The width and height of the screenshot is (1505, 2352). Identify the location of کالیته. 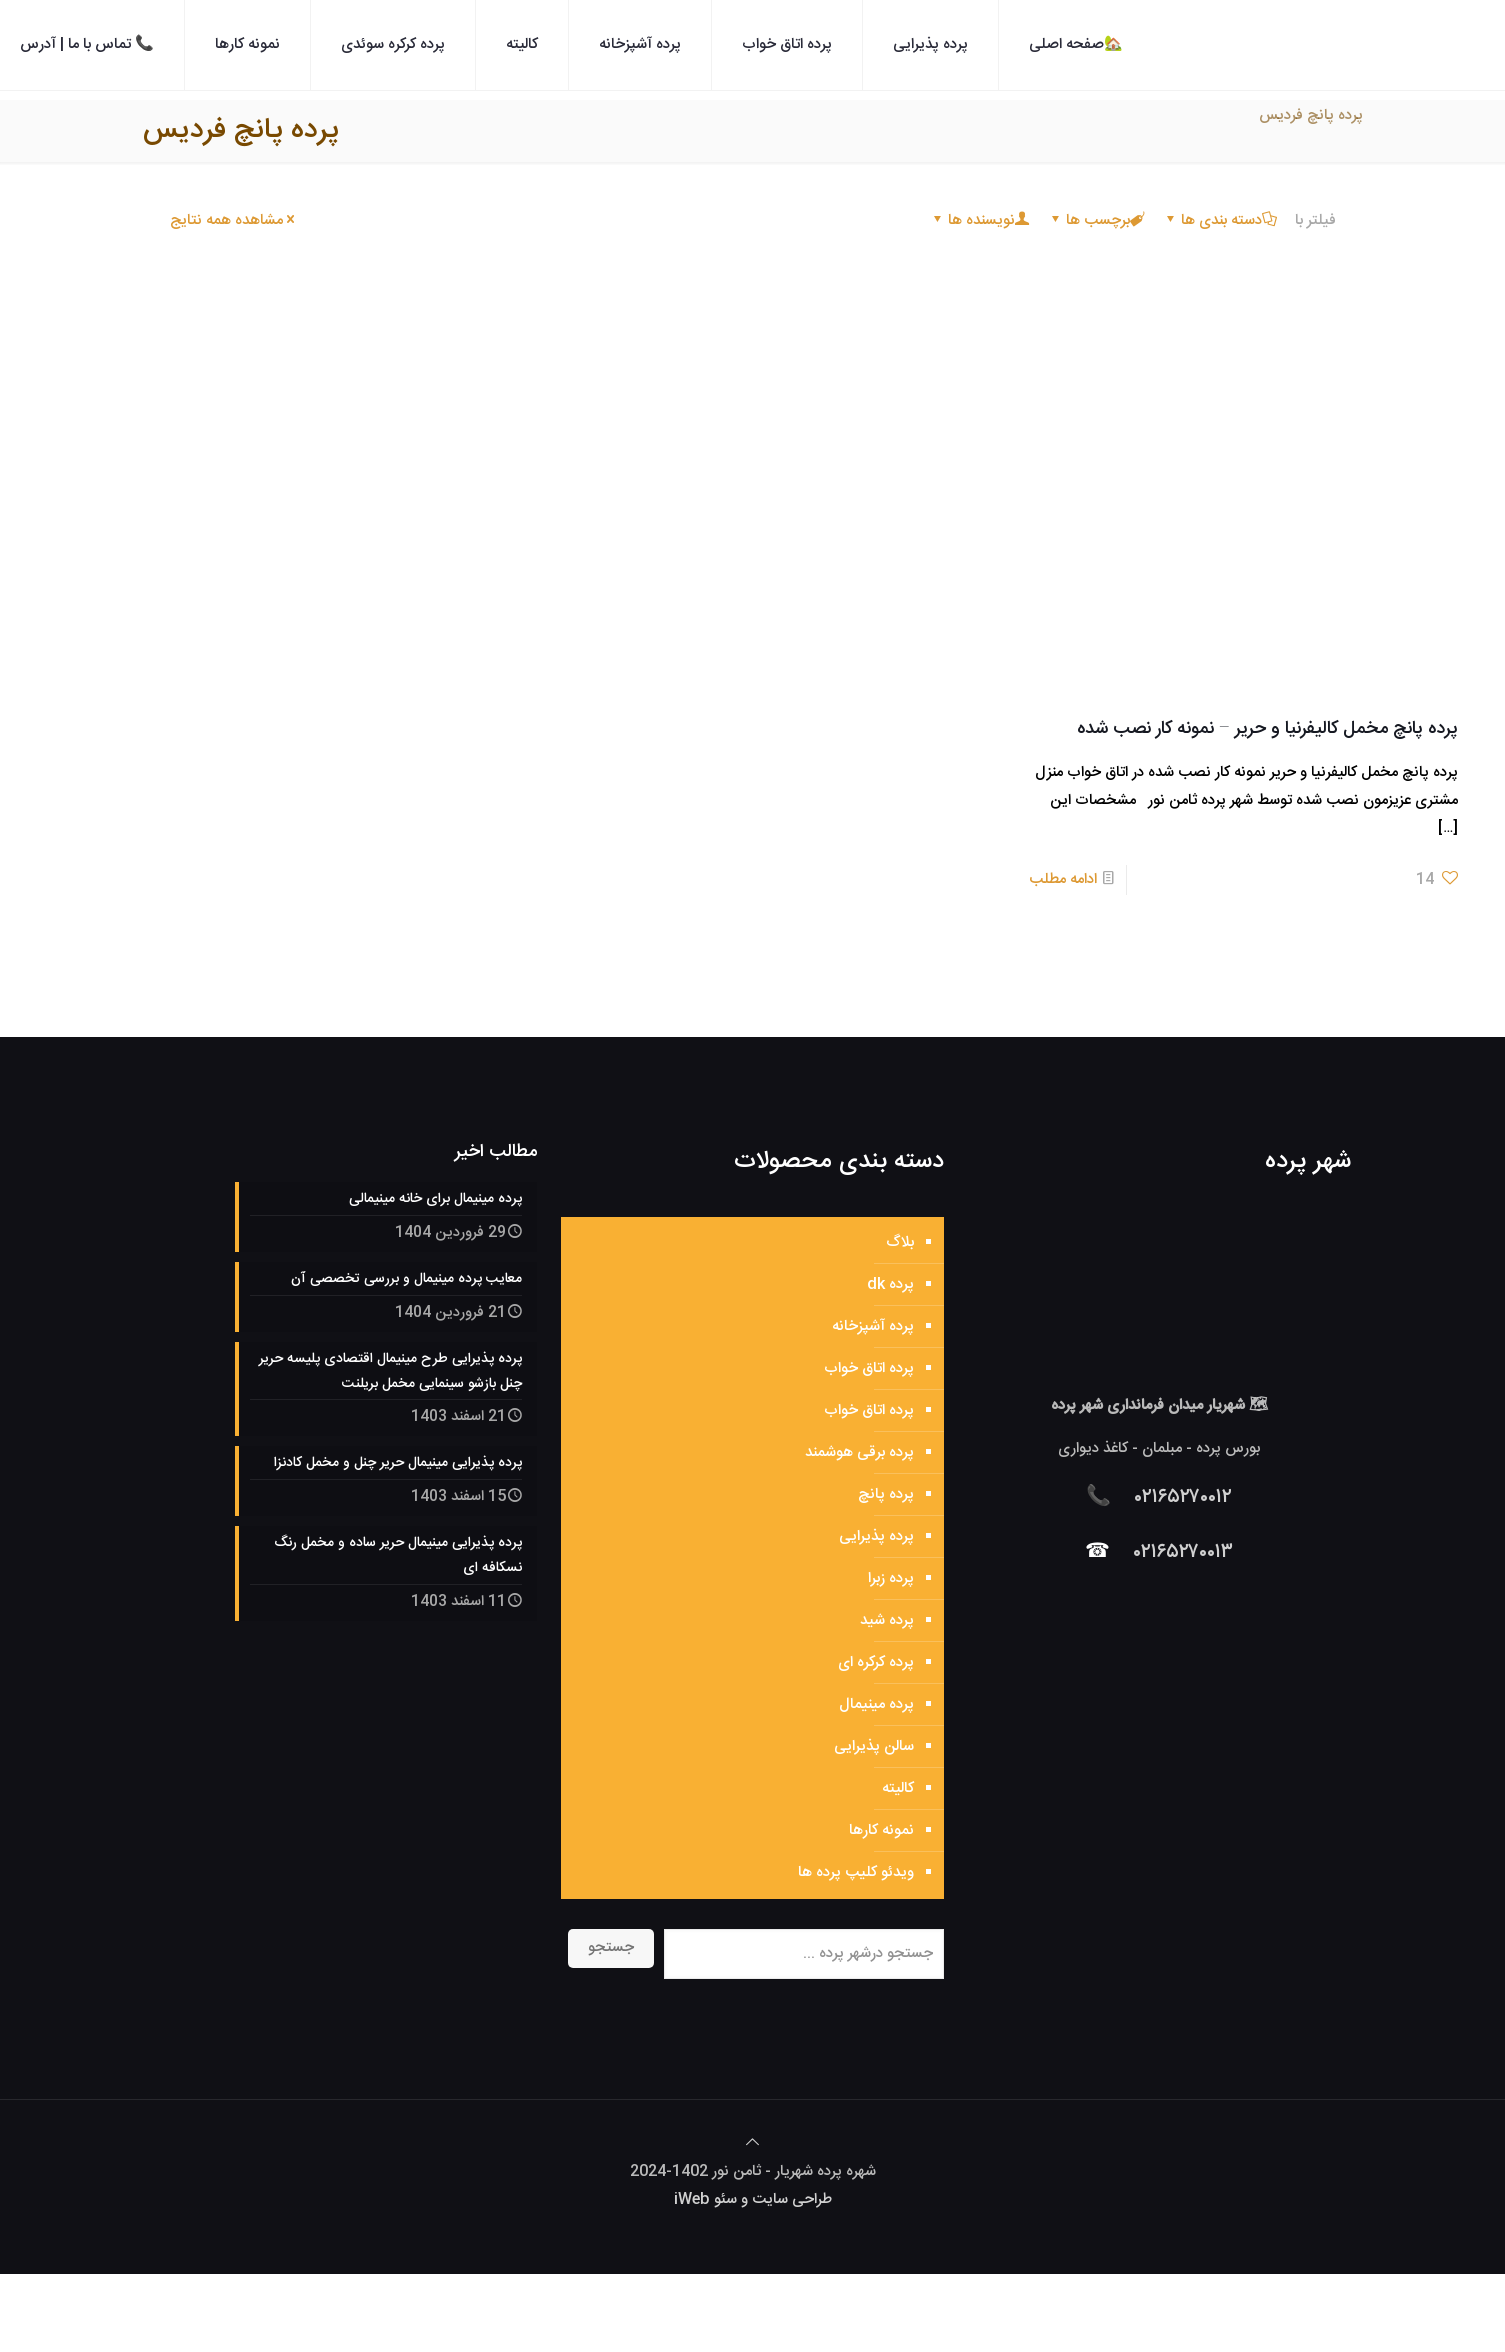
(898, 1788).